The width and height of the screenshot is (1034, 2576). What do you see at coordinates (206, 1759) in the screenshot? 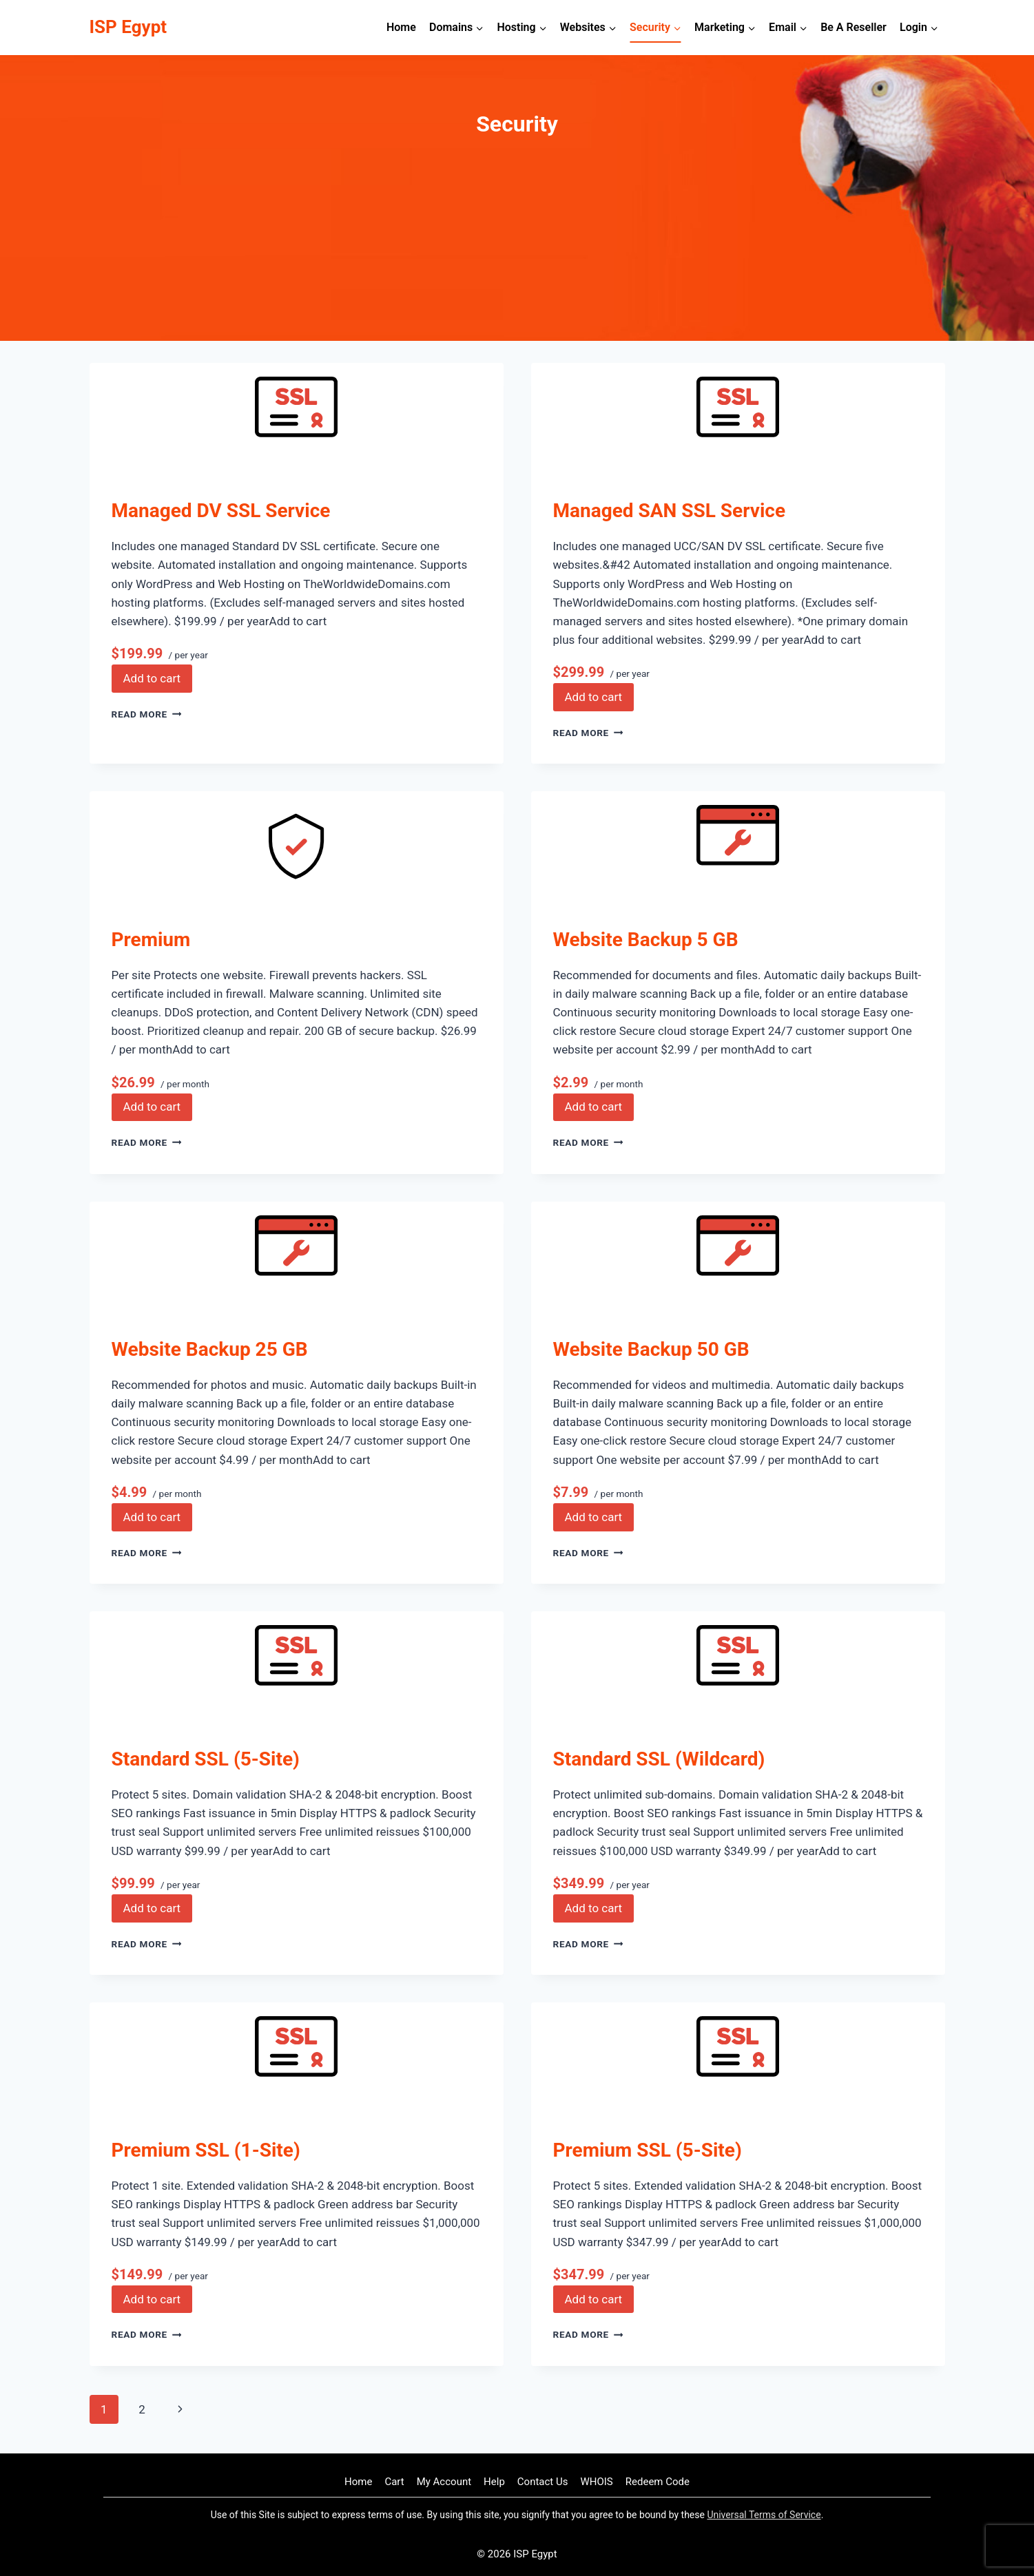
I see `Standard SSL (5-Site)` at bounding box center [206, 1759].